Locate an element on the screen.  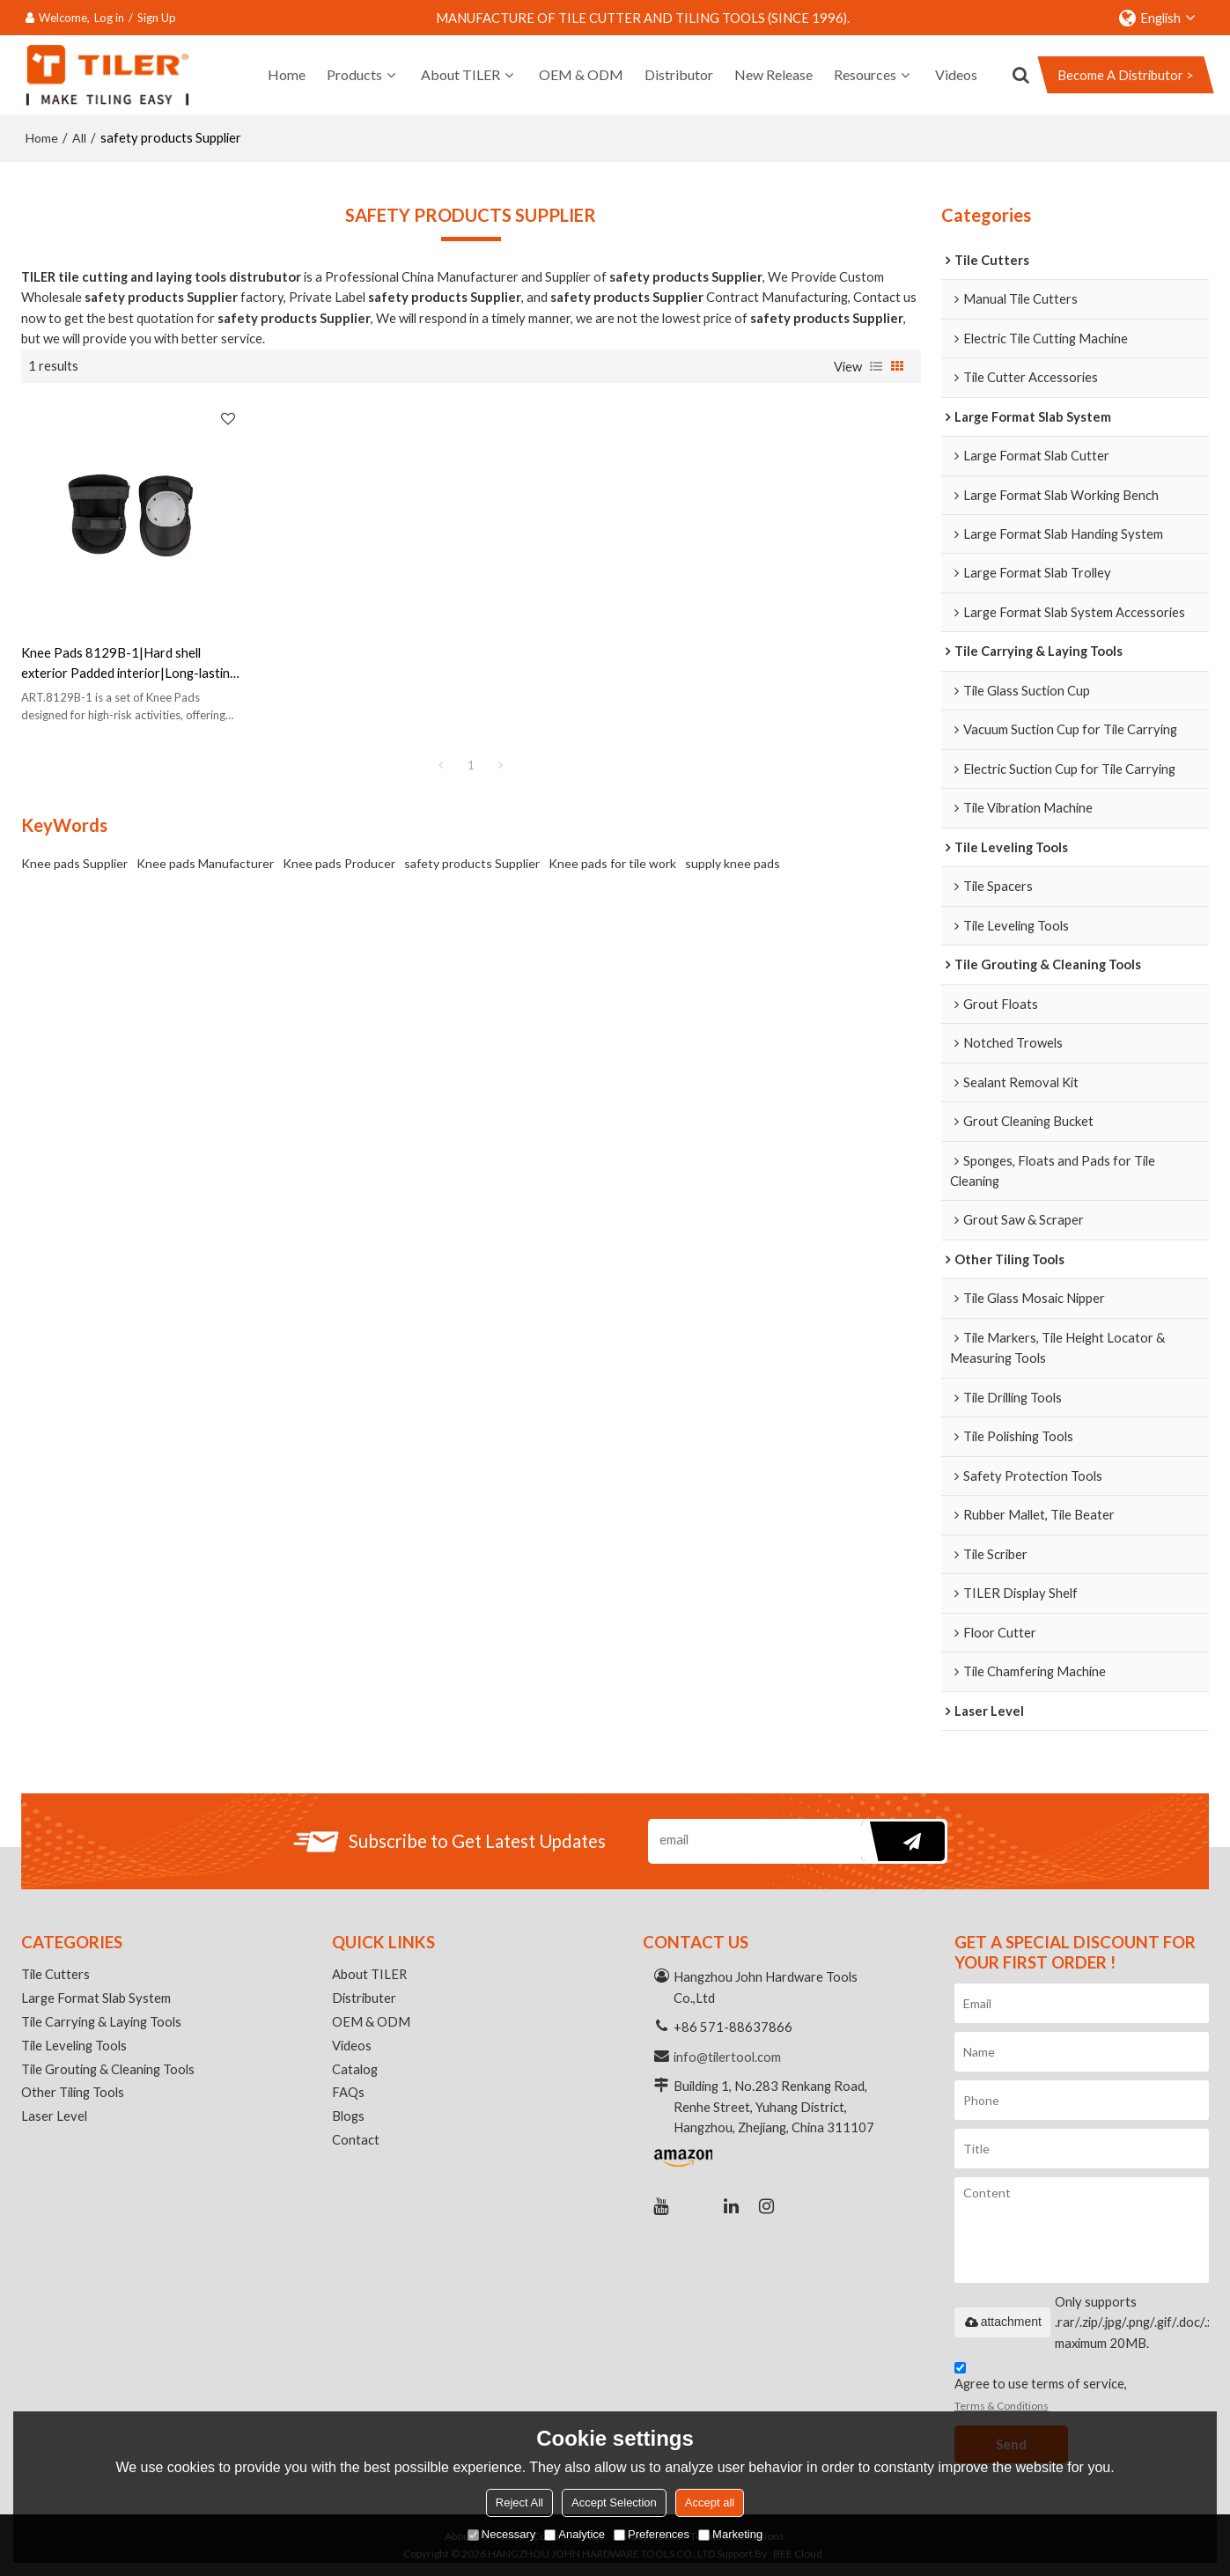
FAQs is located at coordinates (348, 2093).